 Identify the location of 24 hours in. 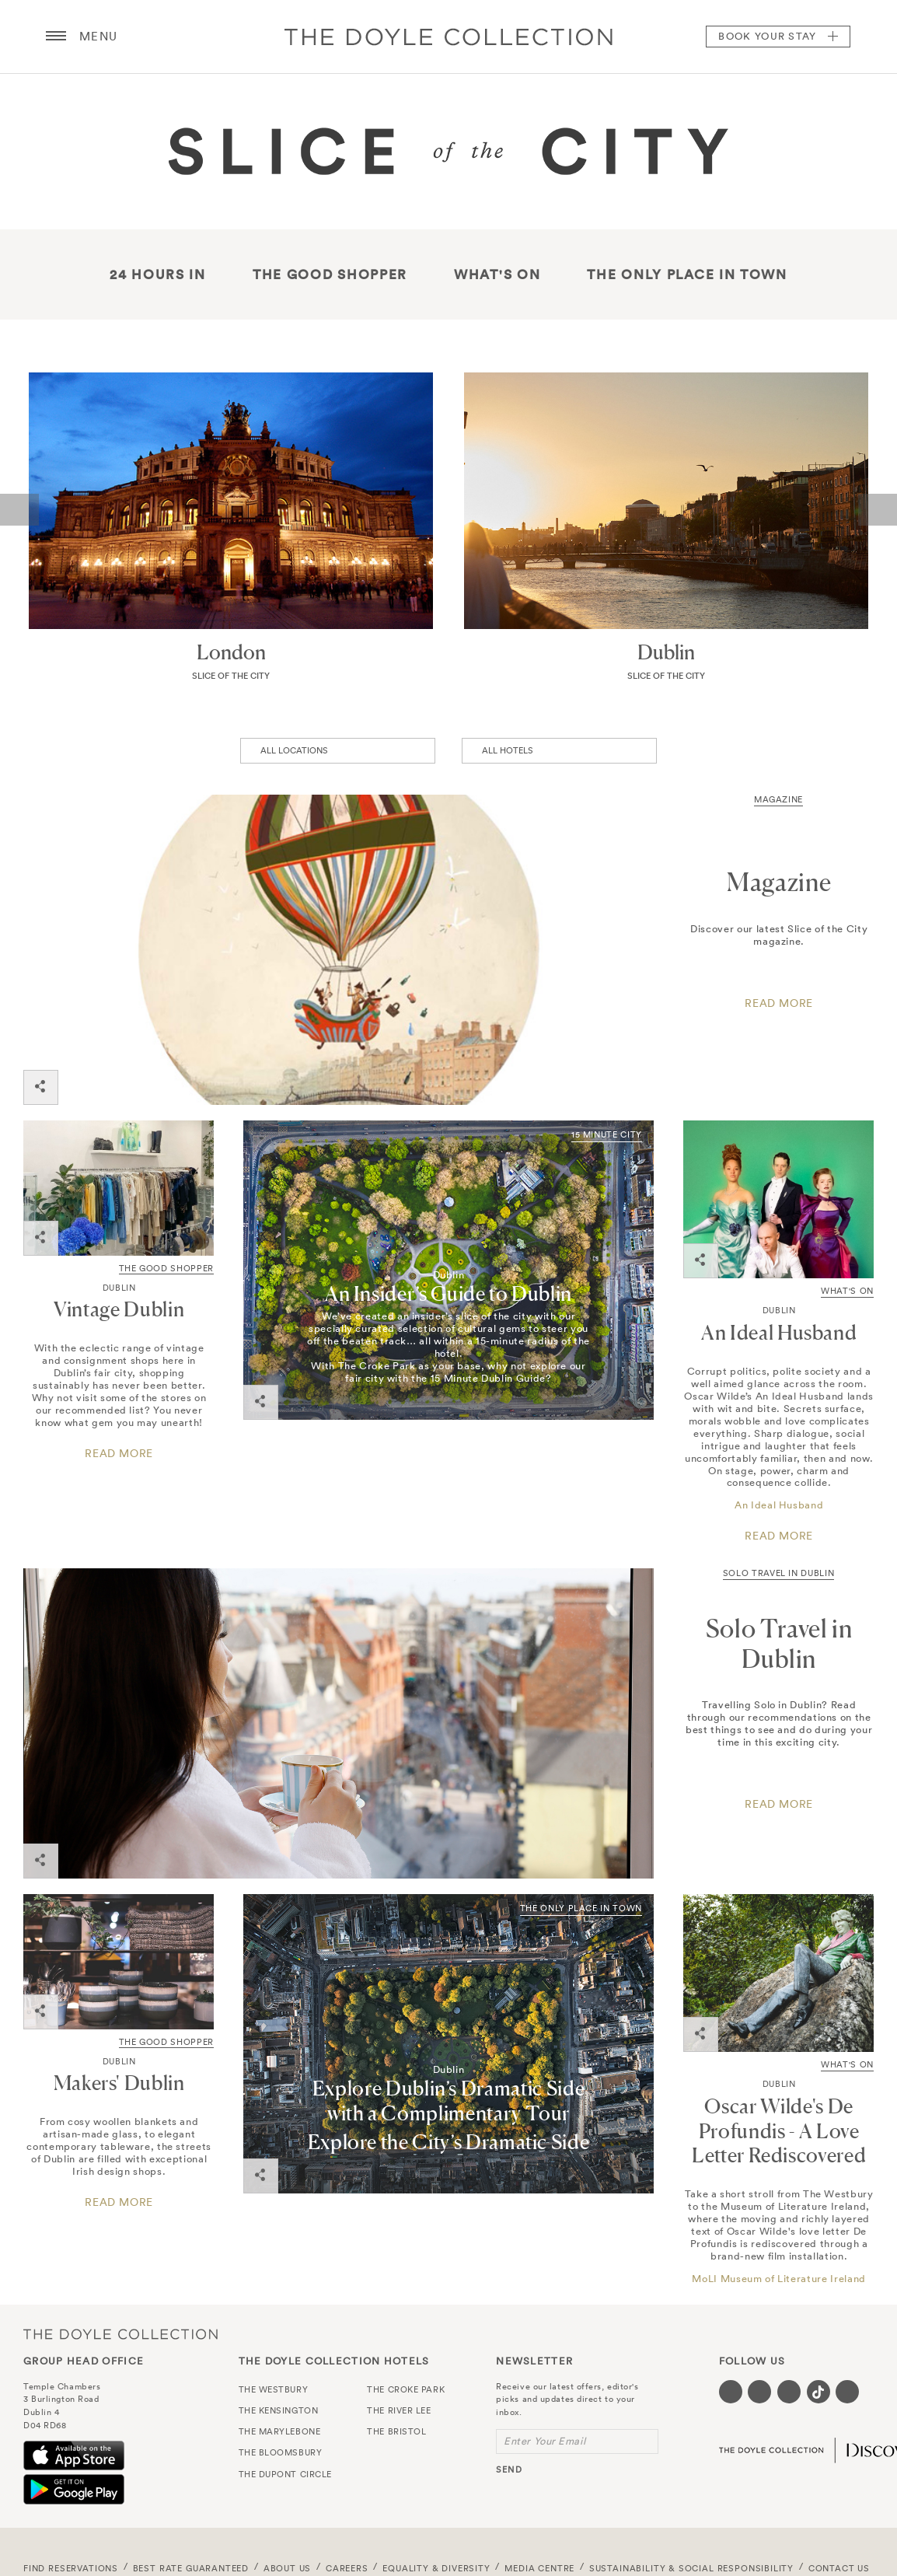
(158, 274).